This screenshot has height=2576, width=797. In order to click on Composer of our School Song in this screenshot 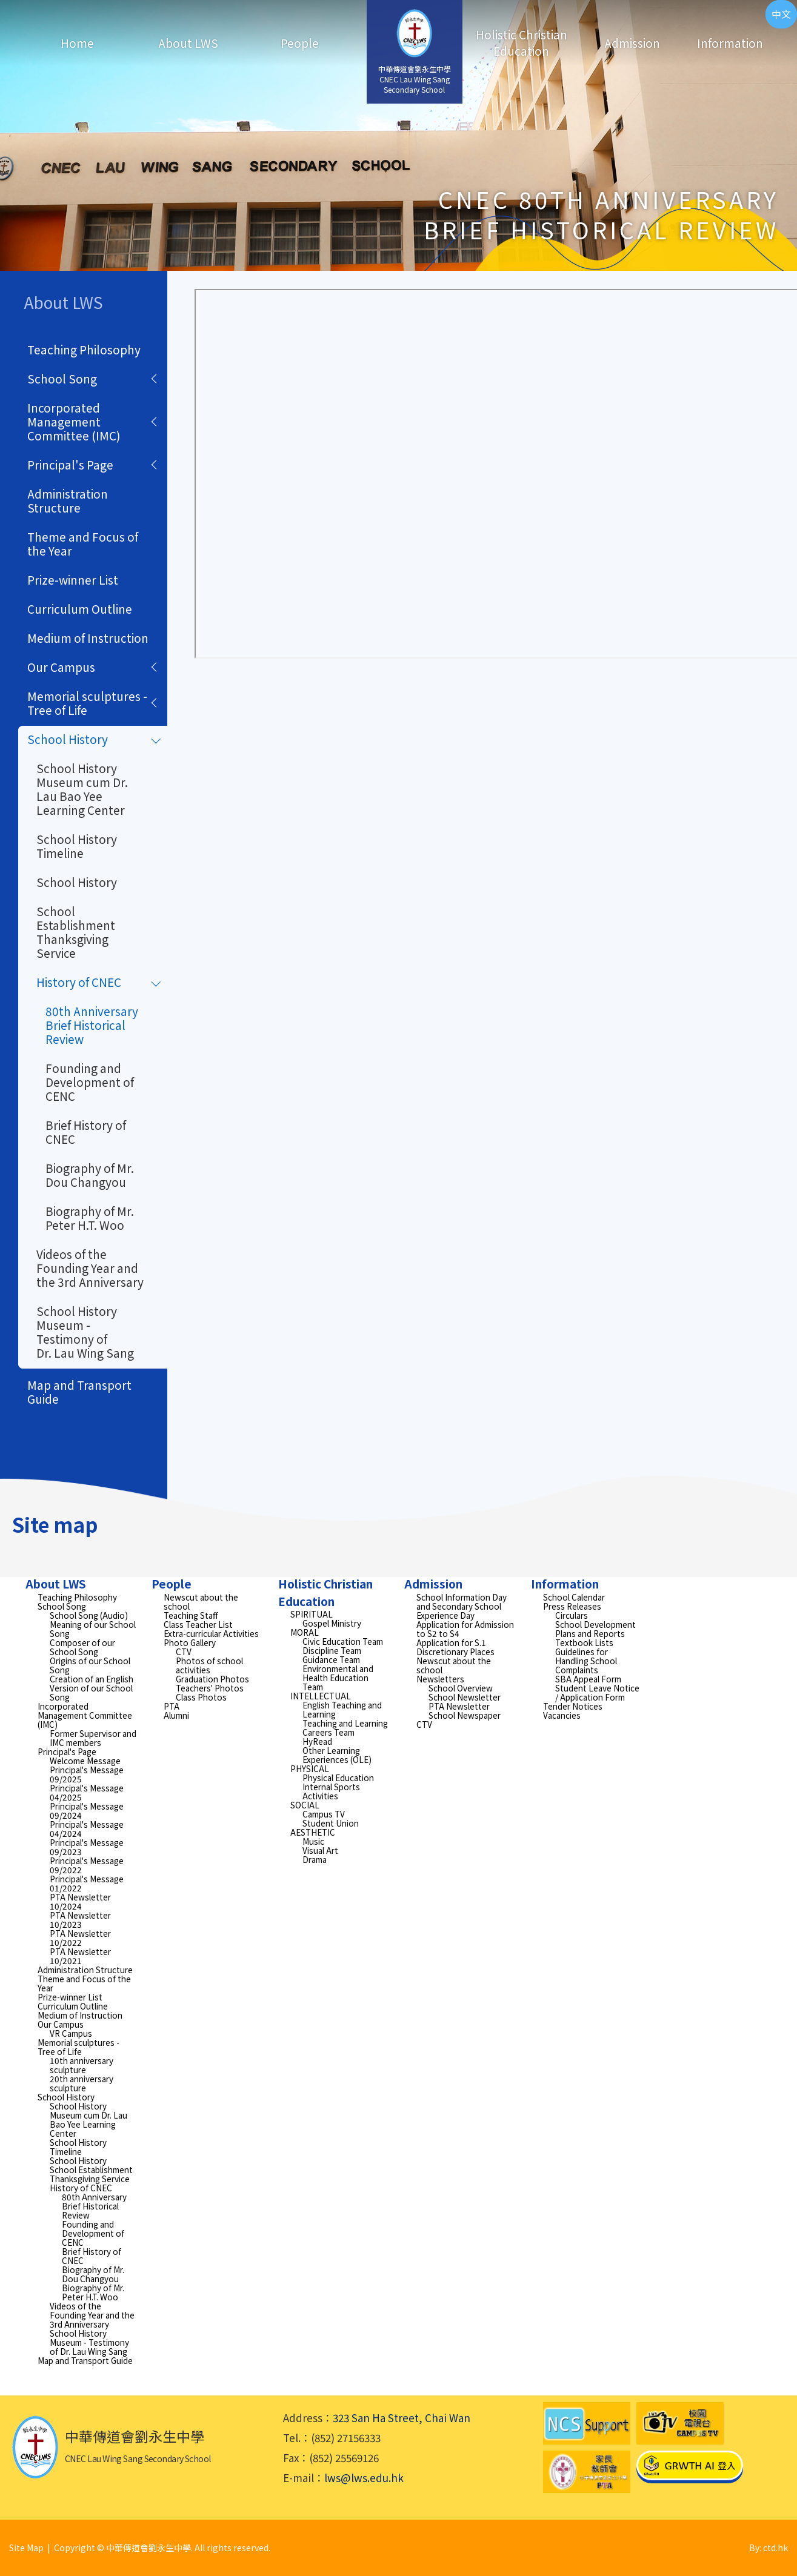, I will do `click(82, 1647)`.